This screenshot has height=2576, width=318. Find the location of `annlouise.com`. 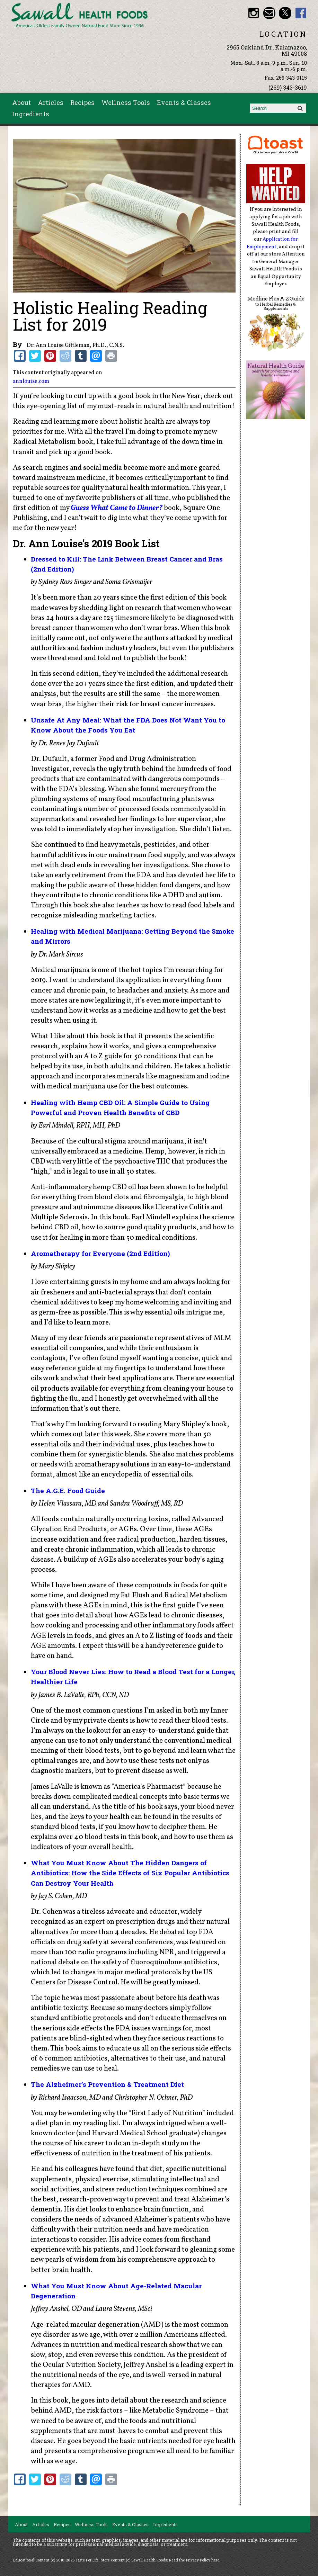

annlouise.com is located at coordinates (31, 381).